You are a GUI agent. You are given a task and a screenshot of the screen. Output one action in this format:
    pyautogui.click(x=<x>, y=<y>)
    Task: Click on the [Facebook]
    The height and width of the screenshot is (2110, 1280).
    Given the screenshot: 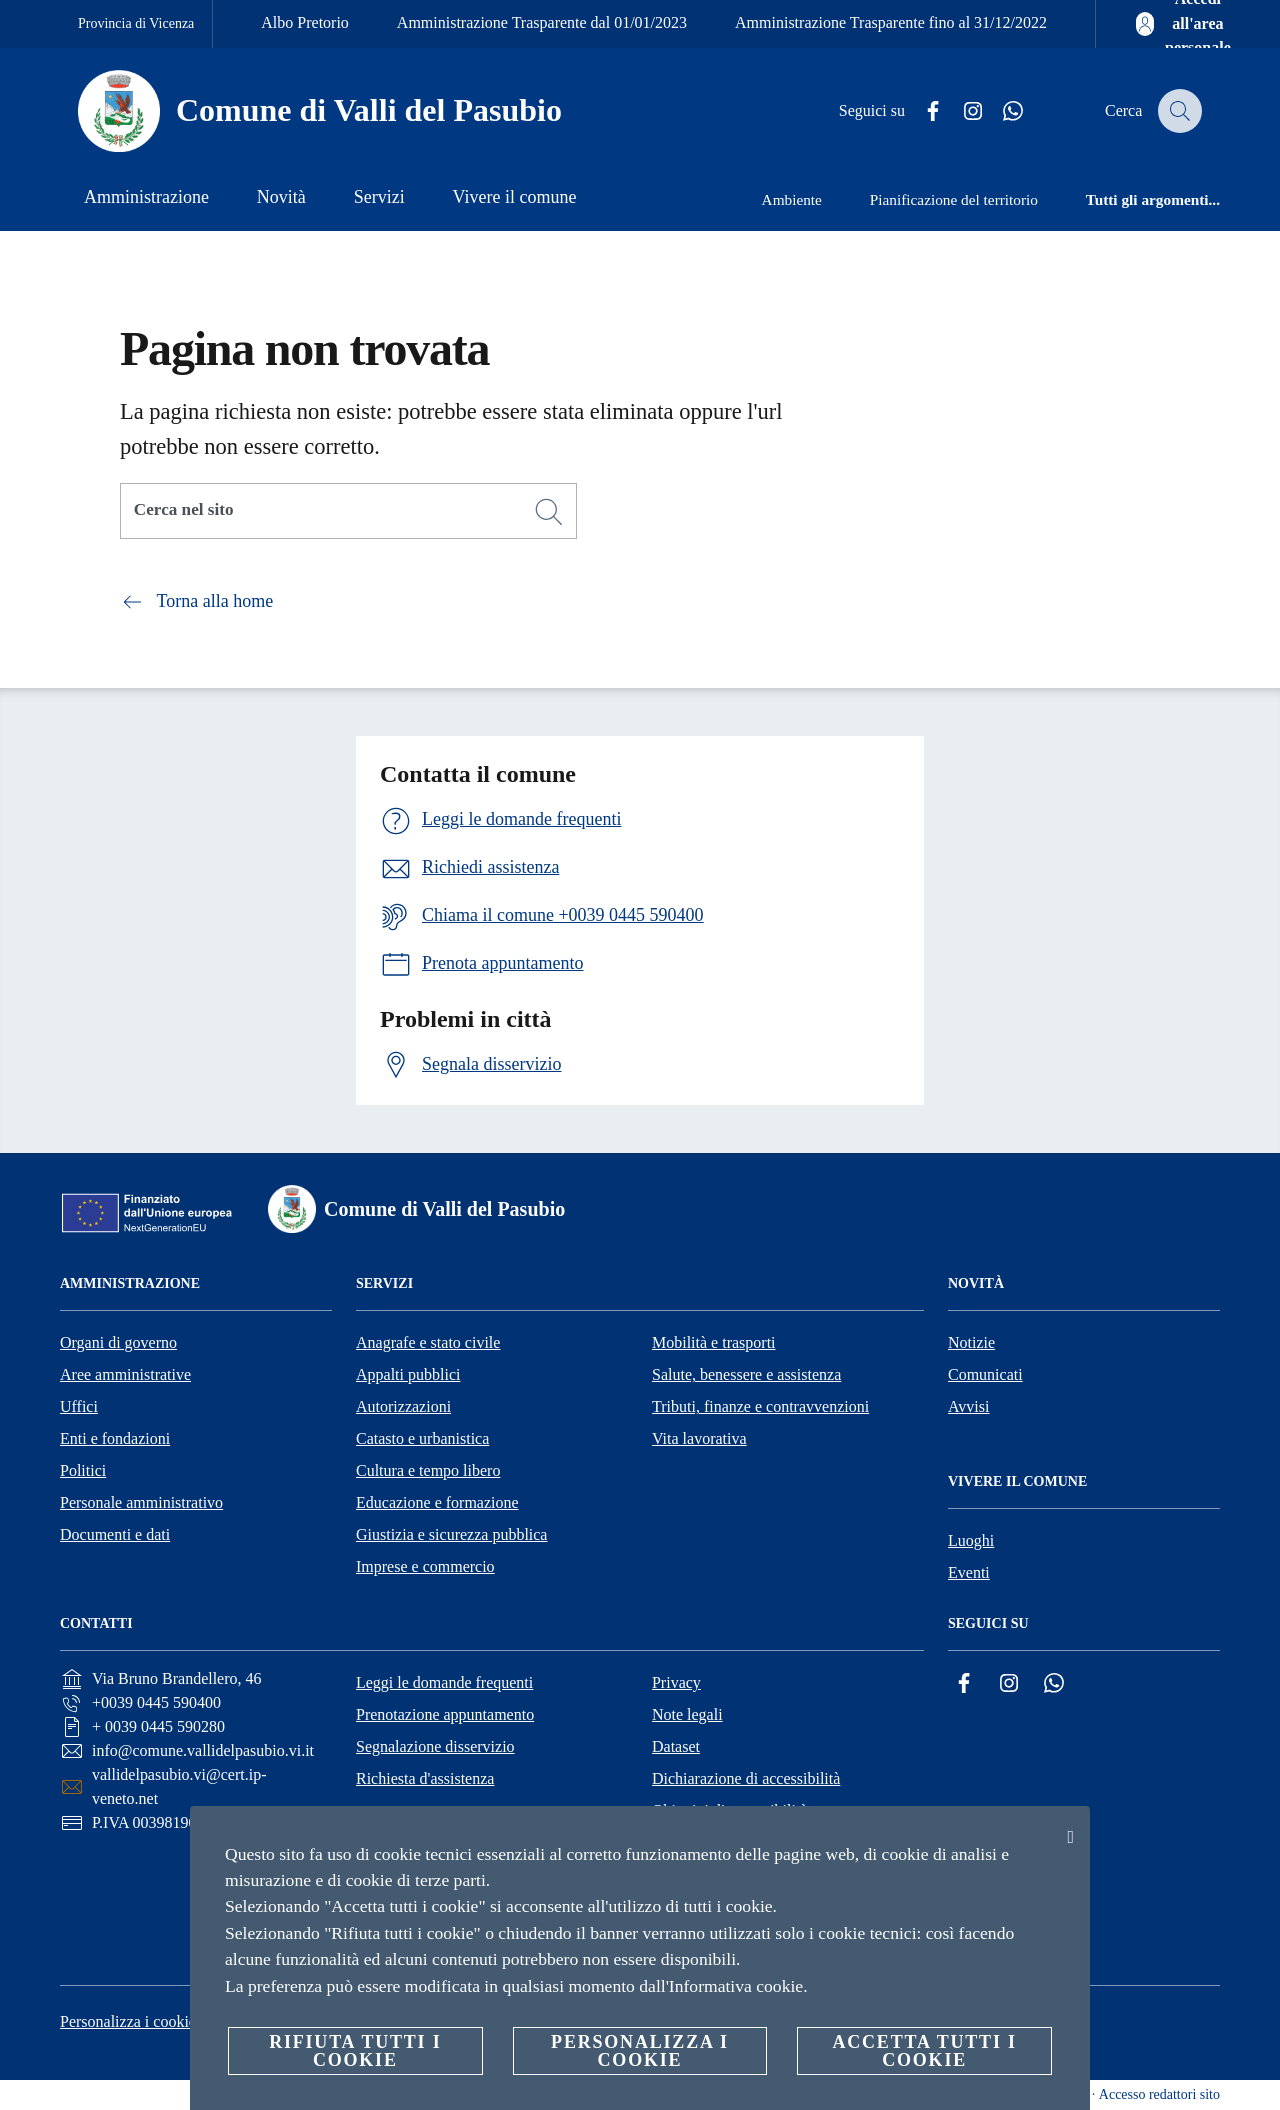 What is the action you would take?
    pyautogui.click(x=921, y=111)
    